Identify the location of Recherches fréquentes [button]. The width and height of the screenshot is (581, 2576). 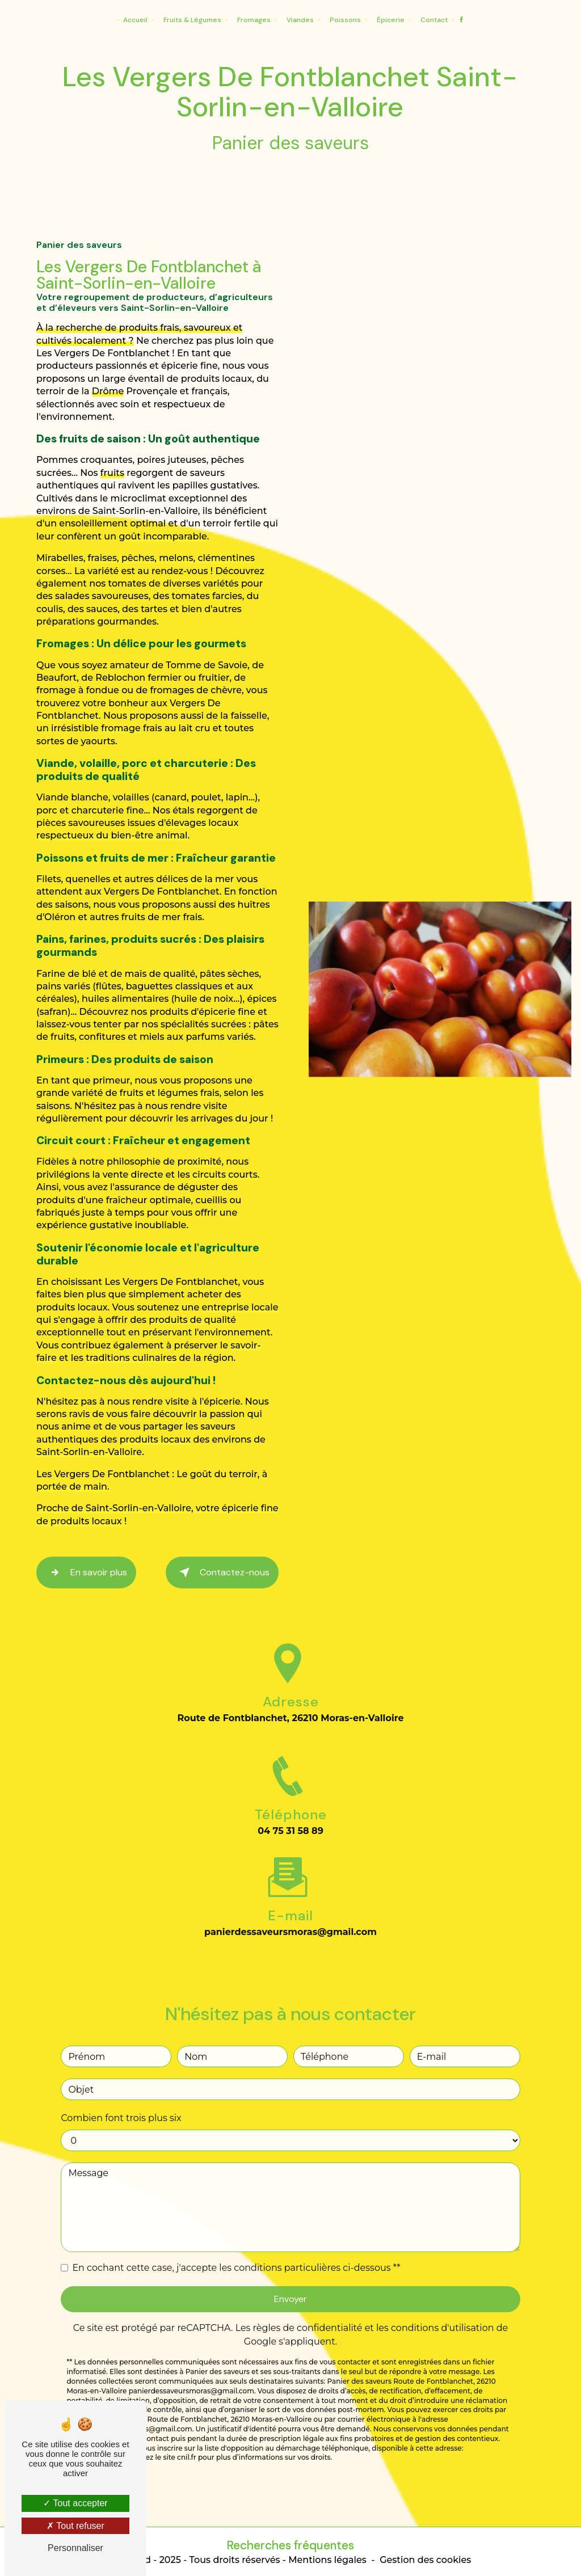
(290, 2545).